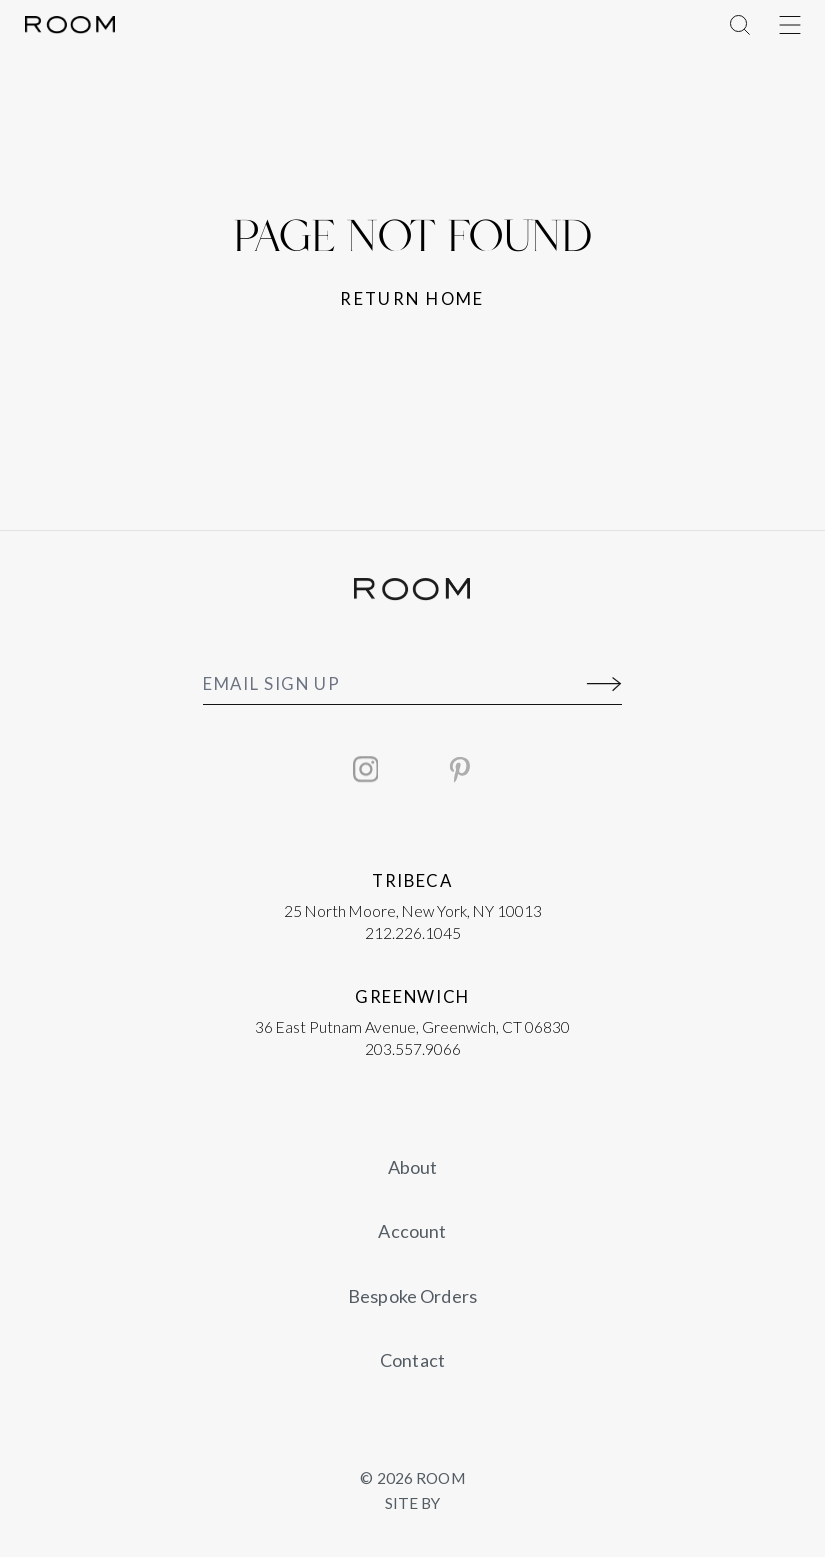 This screenshot has width=825, height=1557. Describe the element at coordinates (412, 1027) in the screenshot. I see `36 East Putnam Avenue, Greenwich, CT 06830` at that location.